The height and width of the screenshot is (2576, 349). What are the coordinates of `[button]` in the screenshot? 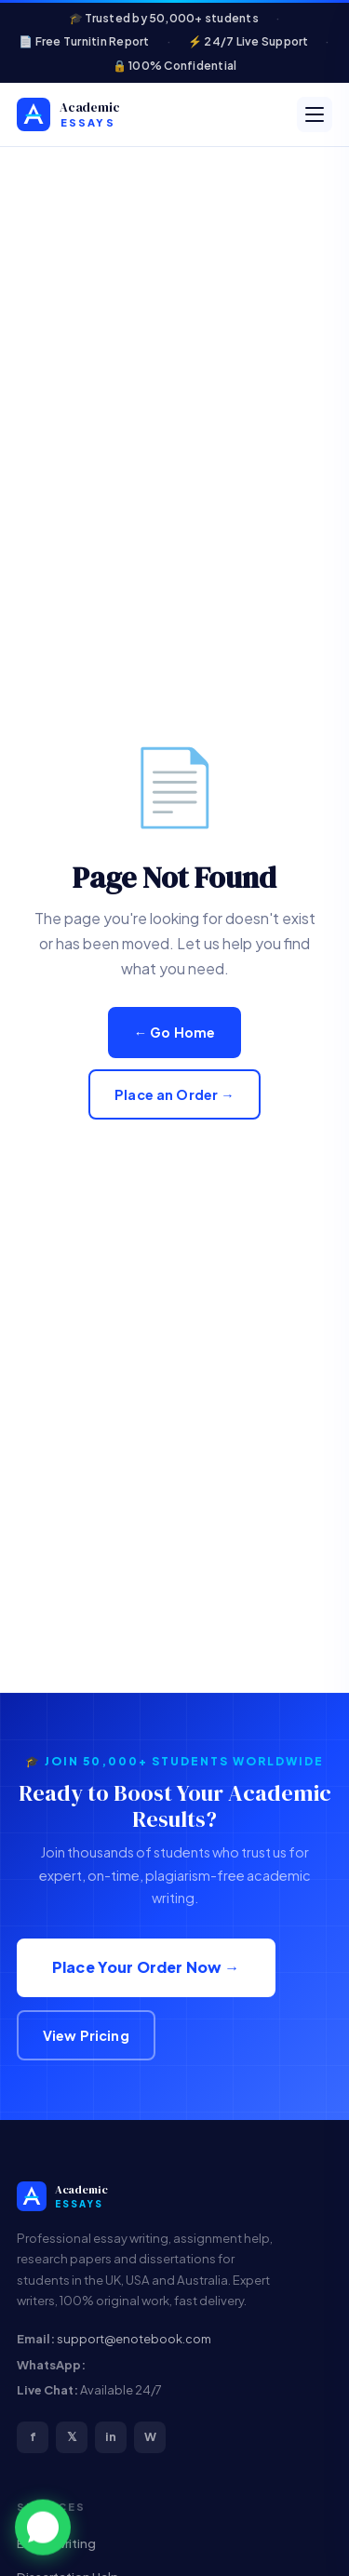 It's located at (43, 2528).